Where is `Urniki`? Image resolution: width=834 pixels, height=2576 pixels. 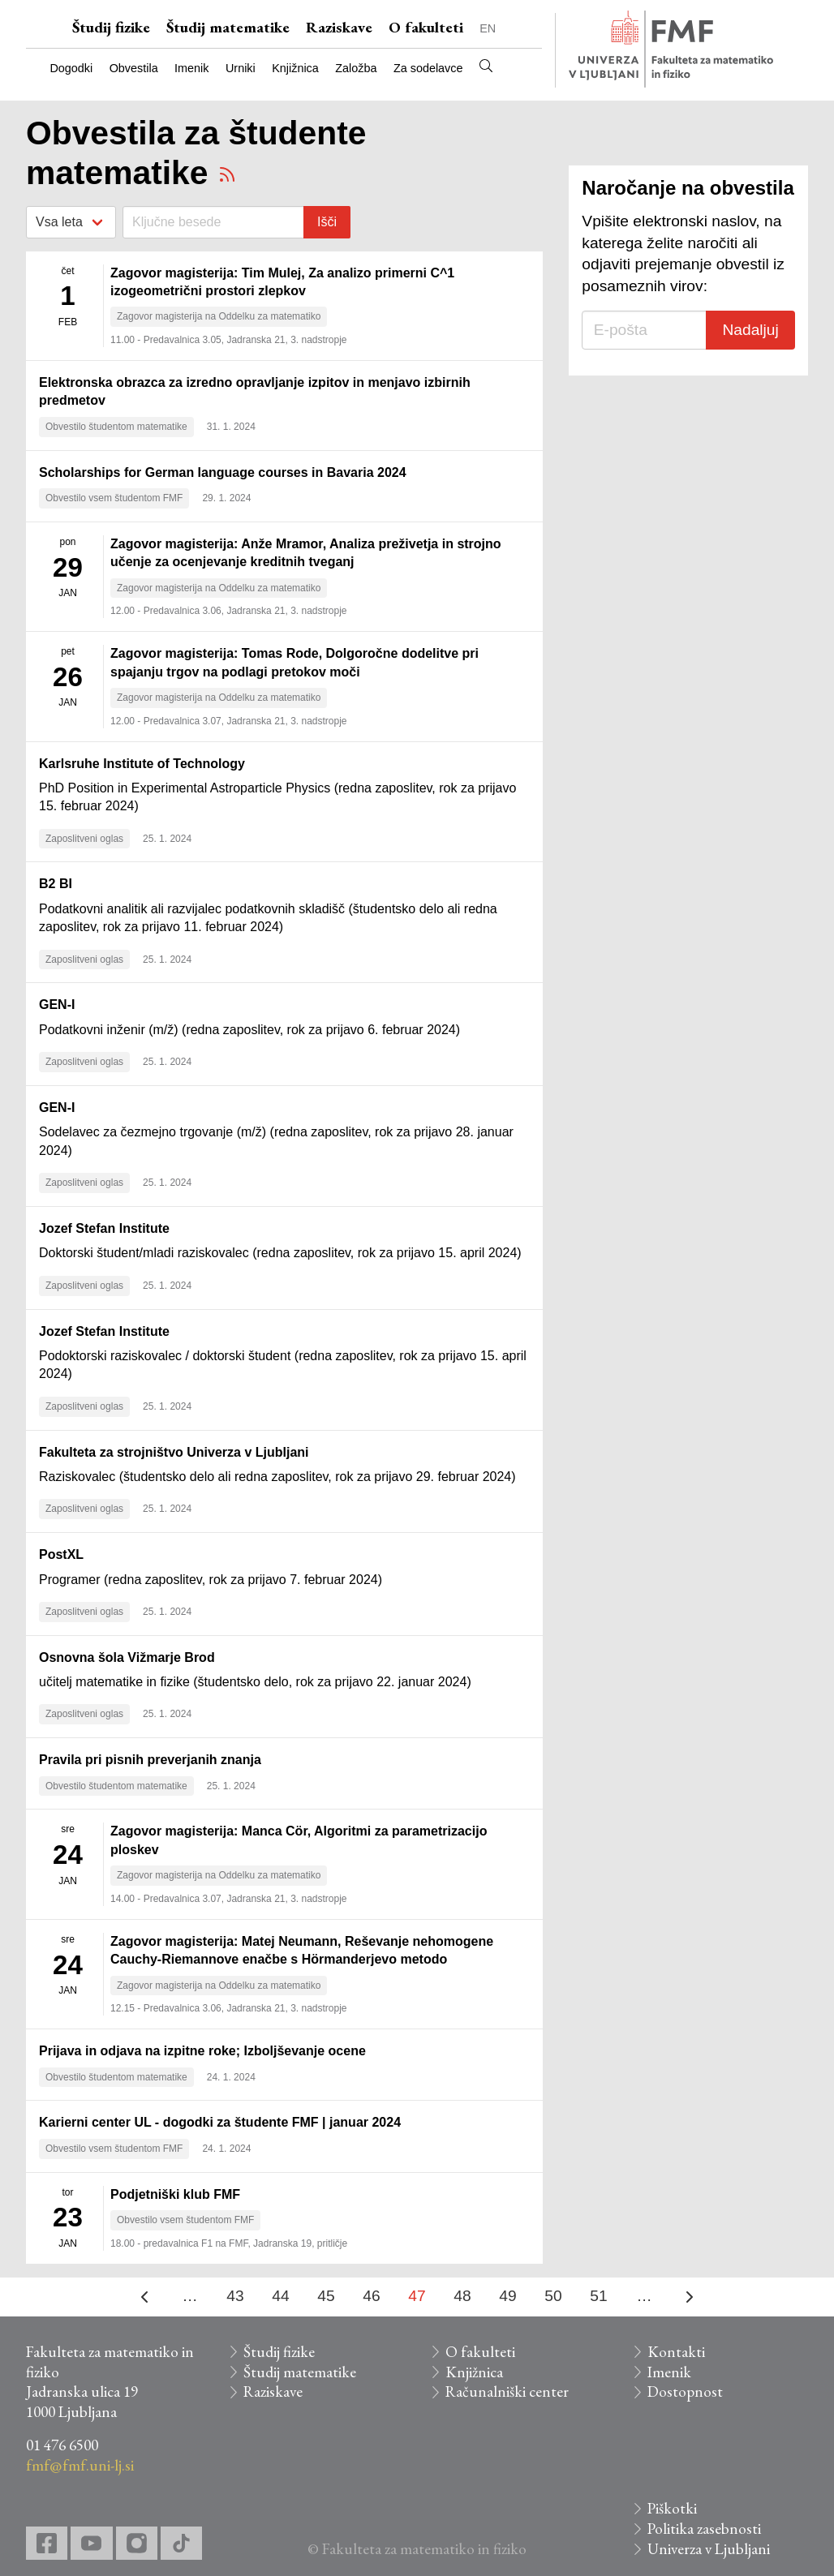
Urniki is located at coordinates (241, 68).